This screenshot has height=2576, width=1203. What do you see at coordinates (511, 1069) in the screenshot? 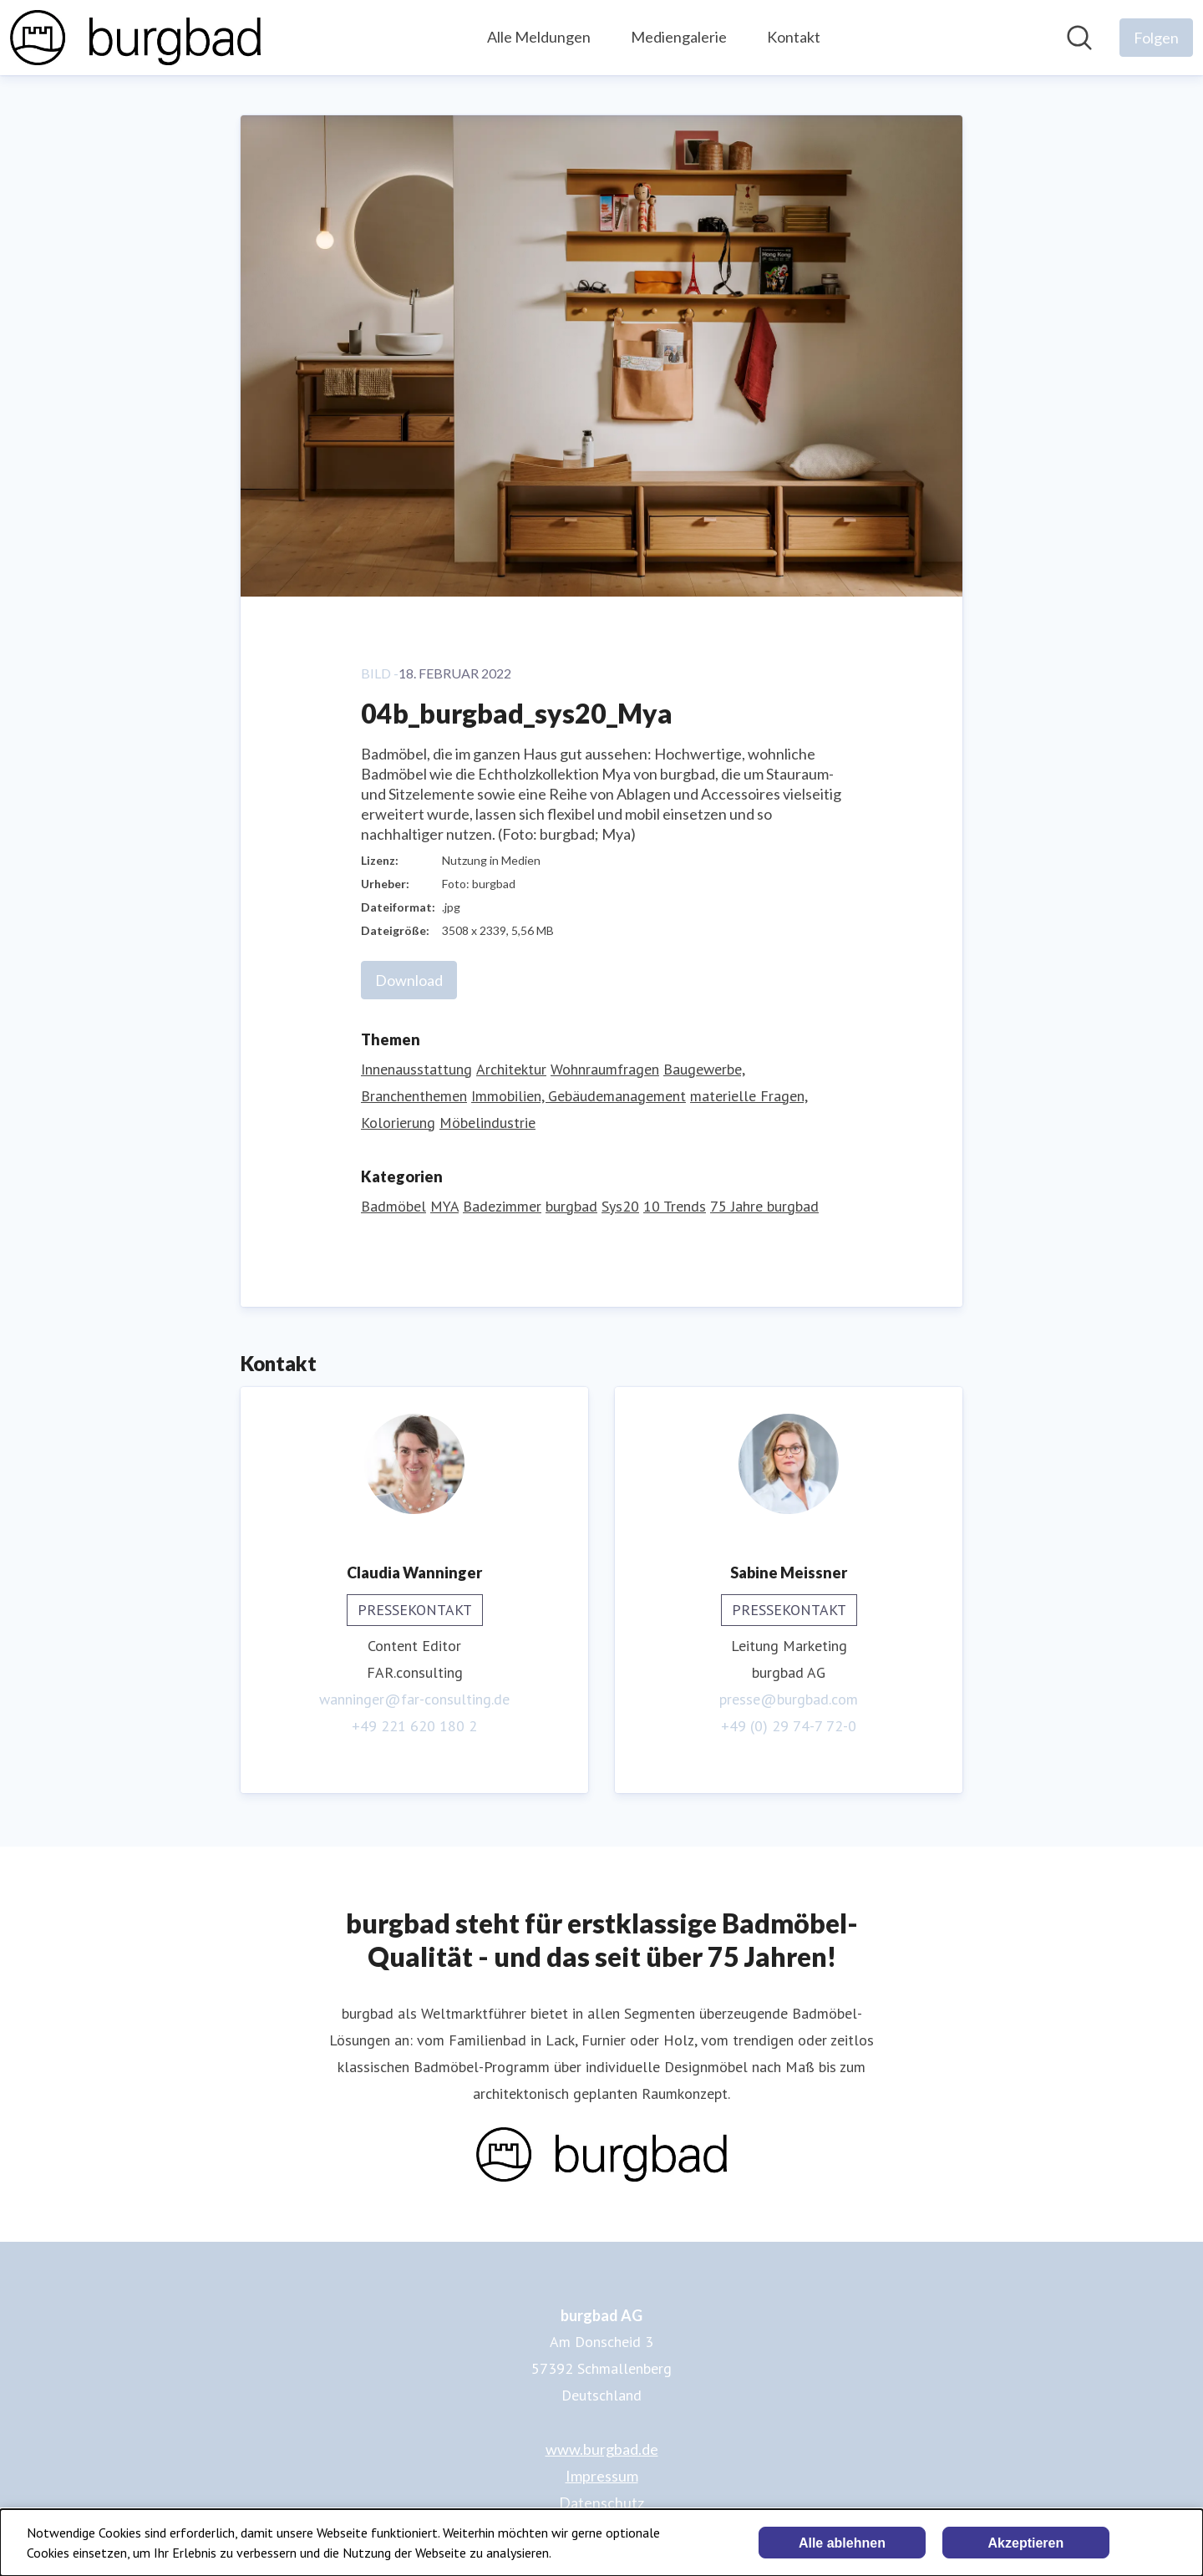
I see `Architektur` at bounding box center [511, 1069].